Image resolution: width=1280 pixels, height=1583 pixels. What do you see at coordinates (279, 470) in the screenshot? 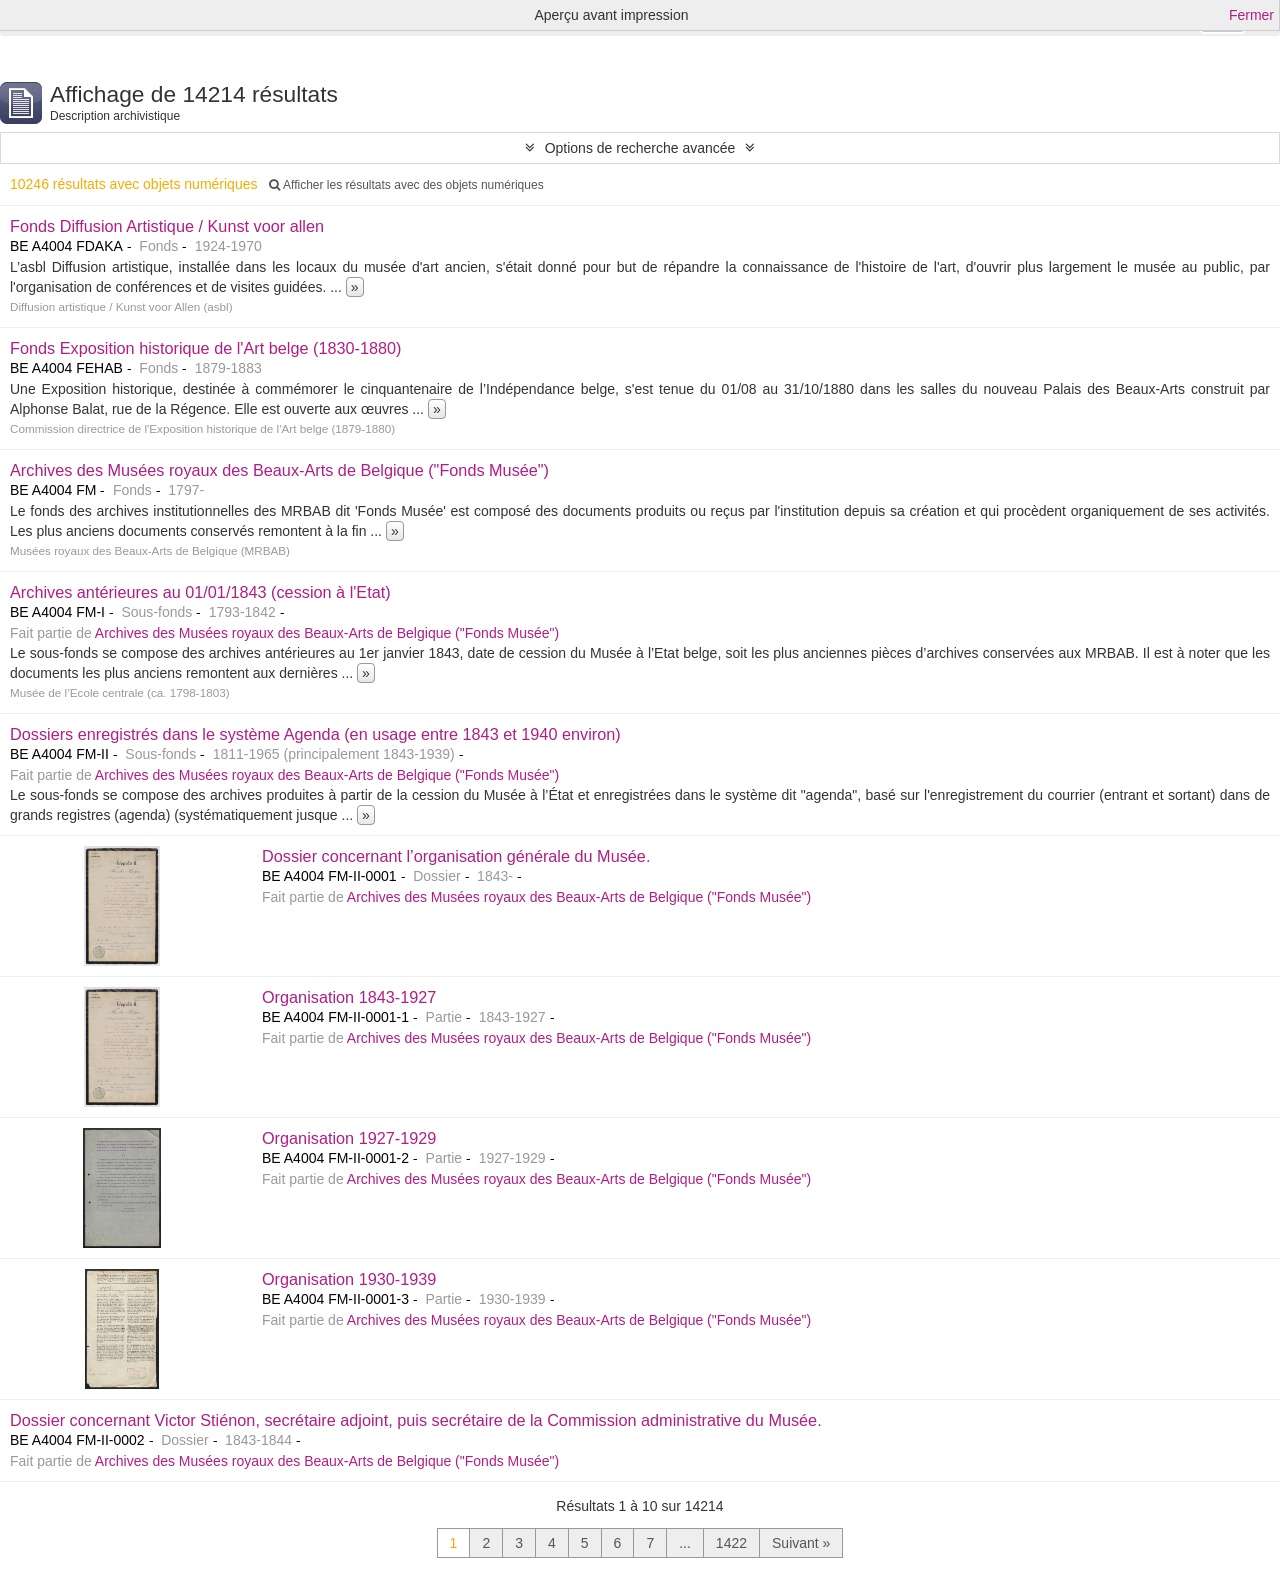
I see `Archives des Musées royaux des Beaux-Arts de Belgique ("Fonds Musée")` at bounding box center [279, 470].